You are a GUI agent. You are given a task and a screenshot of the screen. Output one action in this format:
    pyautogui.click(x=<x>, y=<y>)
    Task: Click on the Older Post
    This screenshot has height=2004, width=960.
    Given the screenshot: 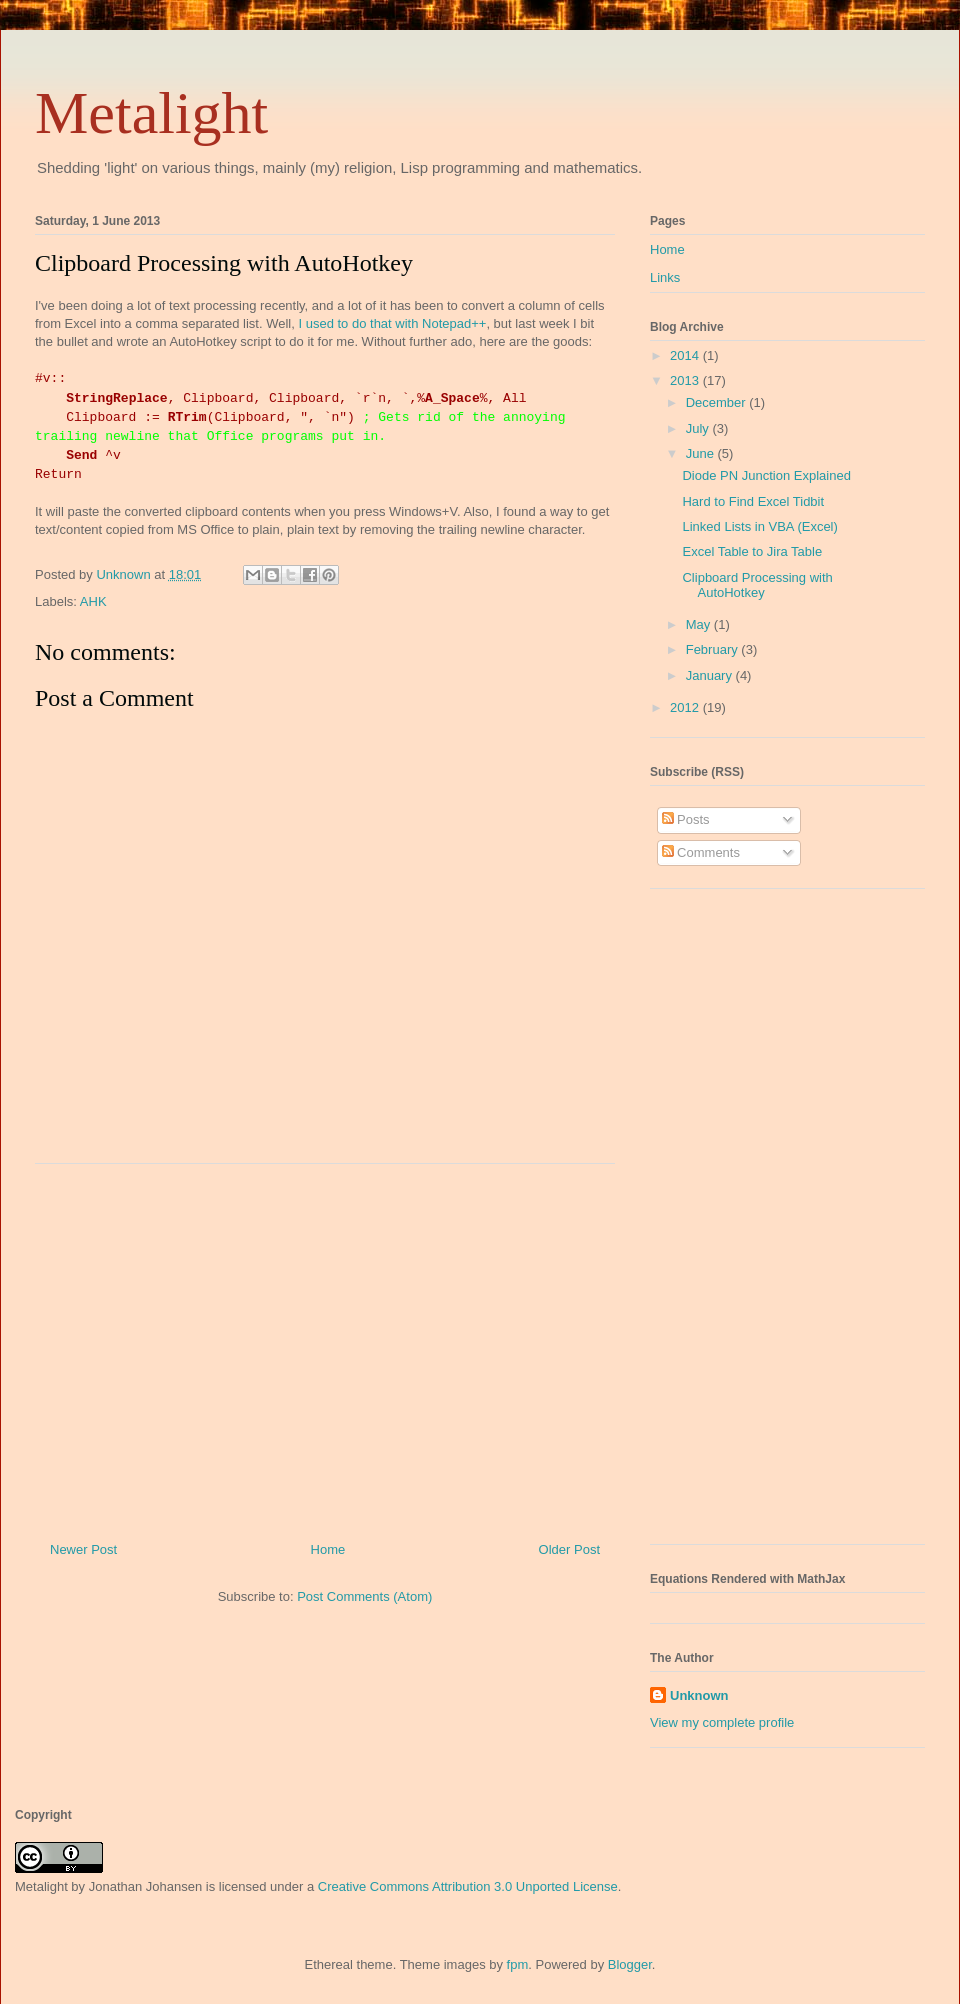 What is the action you would take?
    pyautogui.click(x=569, y=1549)
    